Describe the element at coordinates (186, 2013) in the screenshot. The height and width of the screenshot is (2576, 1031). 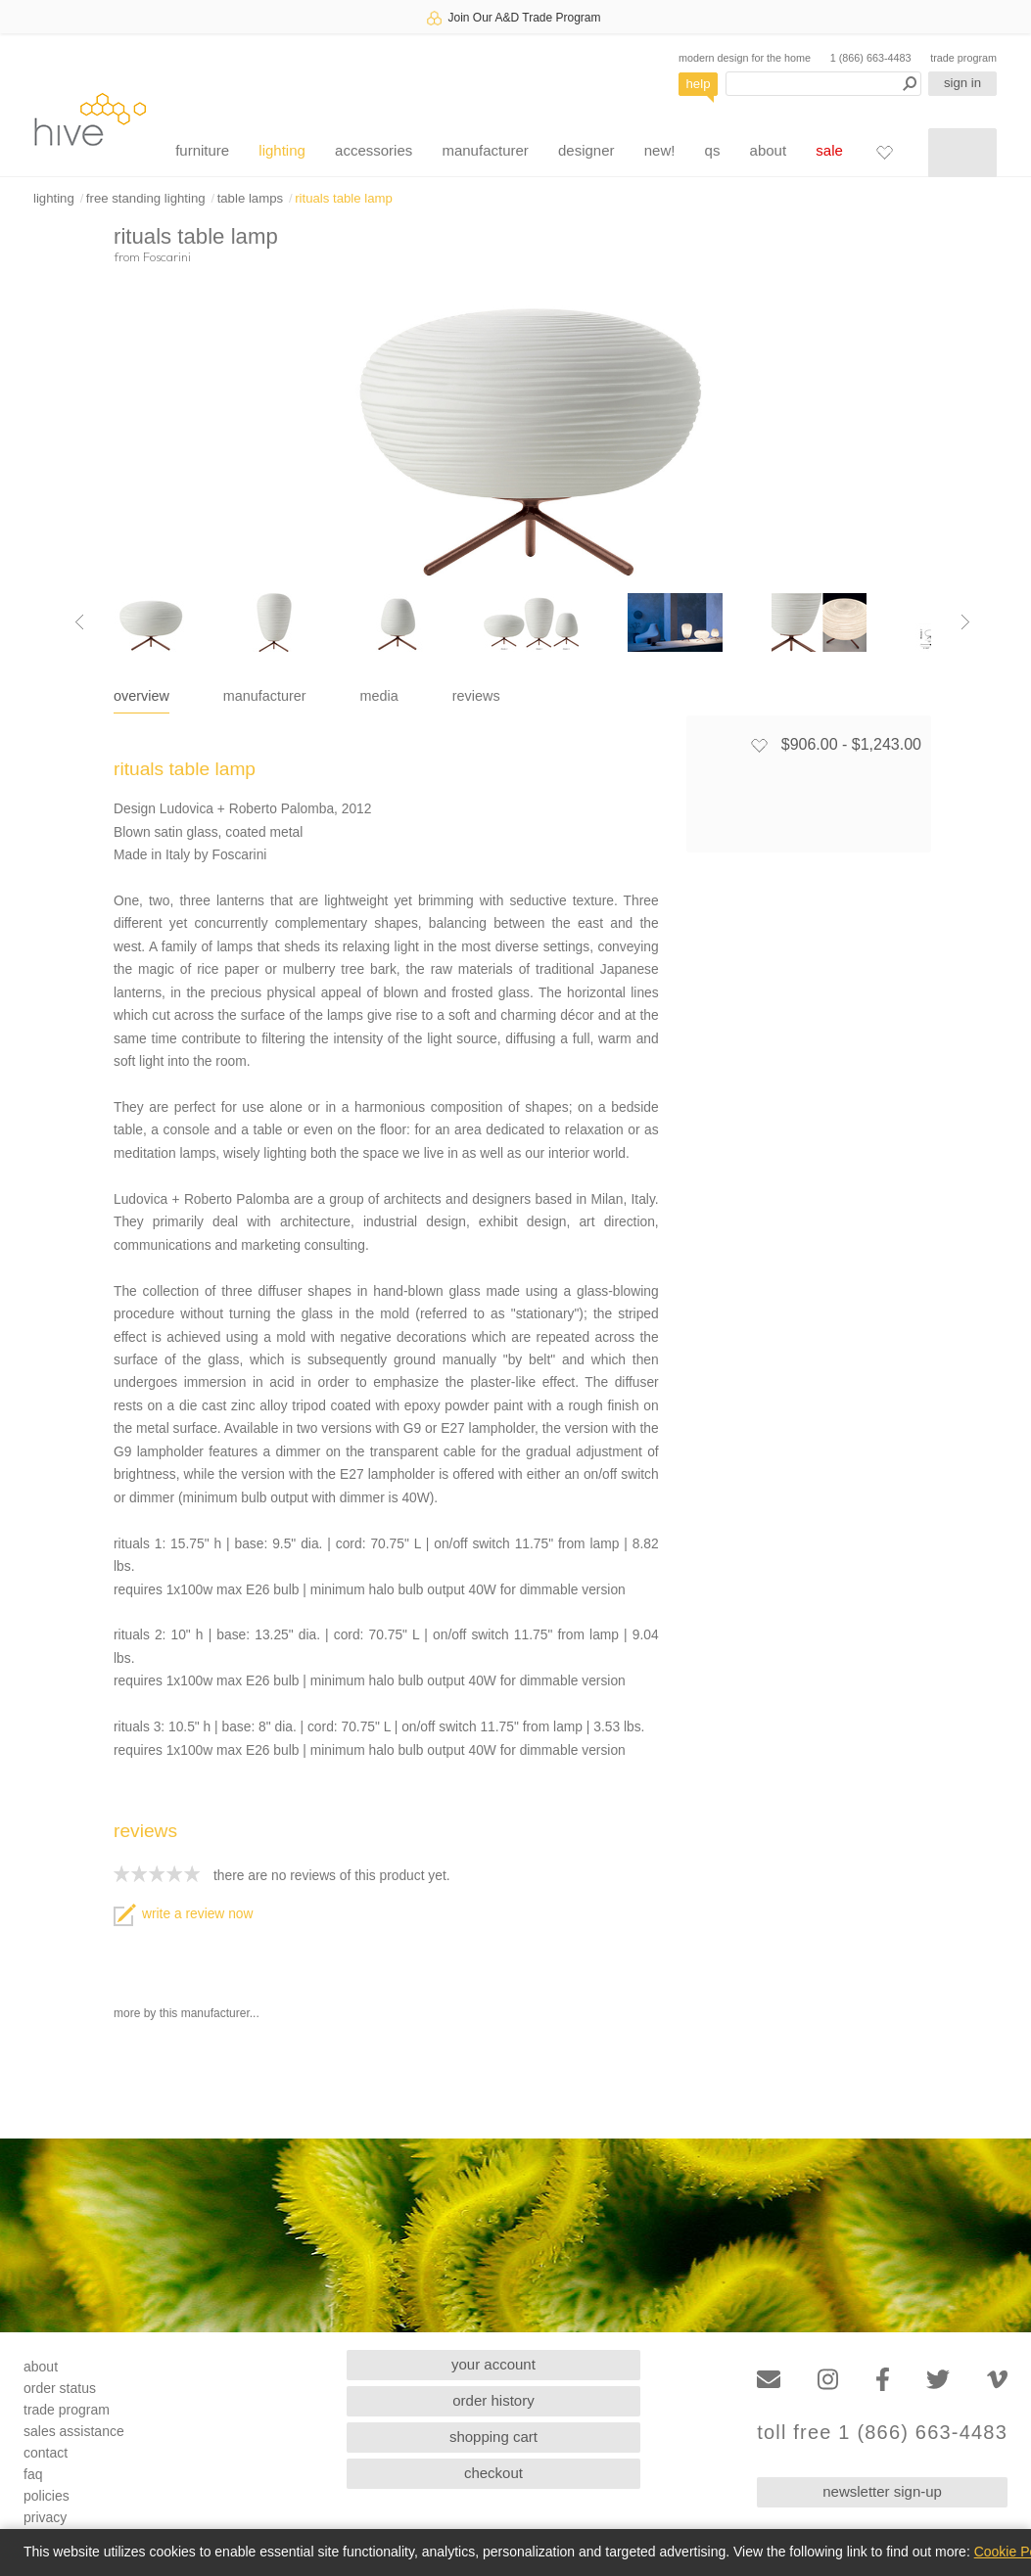
I see `more by this manufacturer...` at that location.